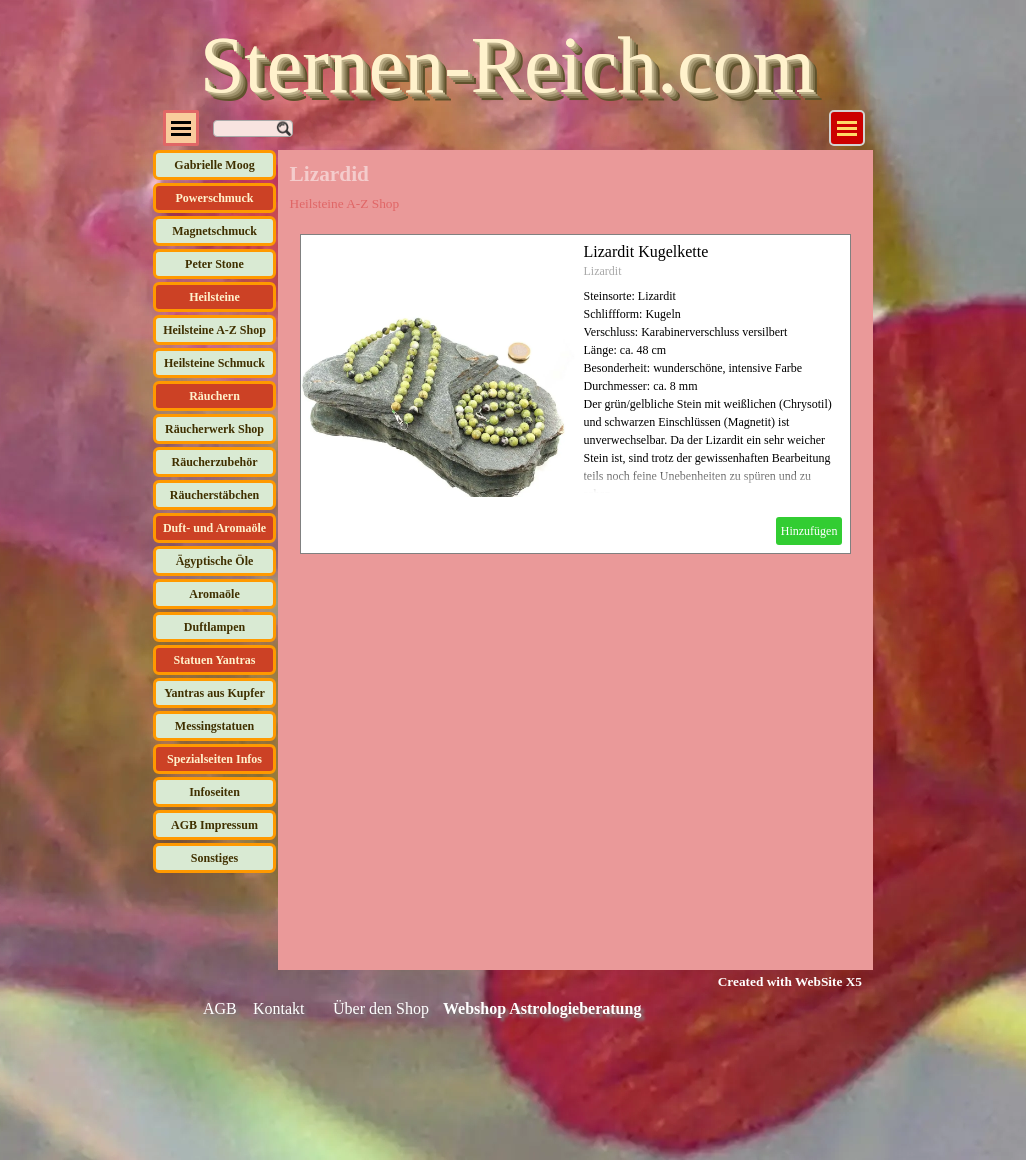 The image size is (1026, 1160). Describe the element at coordinates (279, 1008) in the screenshot. I see `Kontakt` at that location.